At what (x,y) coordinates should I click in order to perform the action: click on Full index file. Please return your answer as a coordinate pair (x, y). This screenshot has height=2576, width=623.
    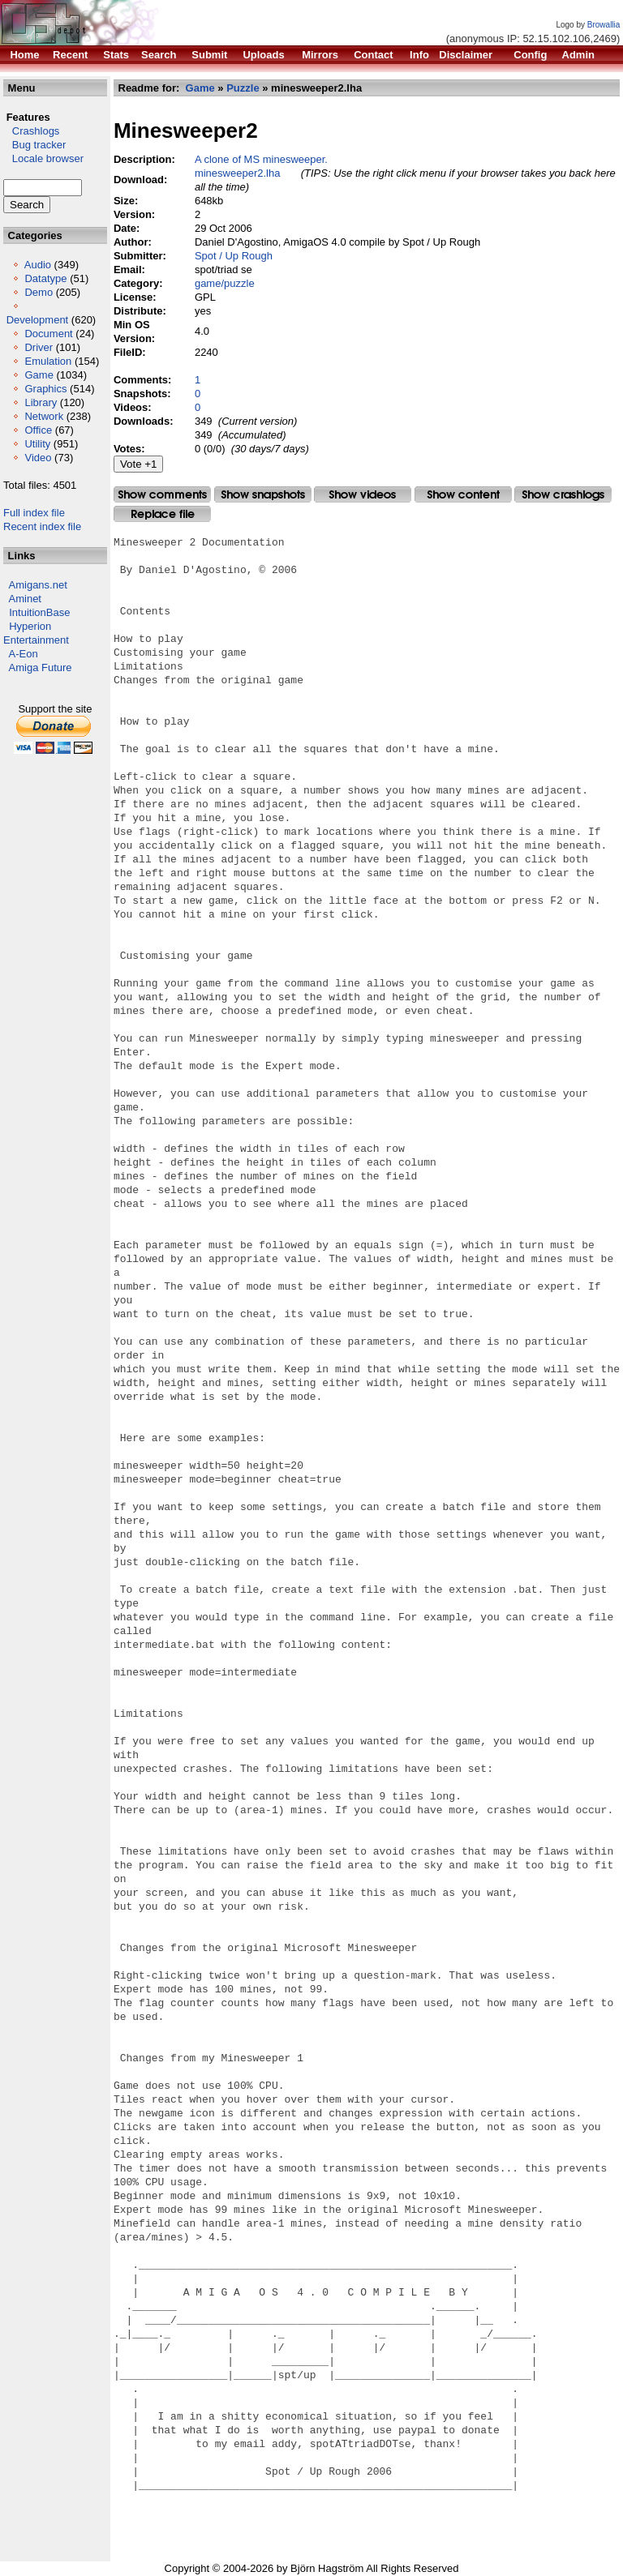
    Looking at the image, I should click on (34, 513).